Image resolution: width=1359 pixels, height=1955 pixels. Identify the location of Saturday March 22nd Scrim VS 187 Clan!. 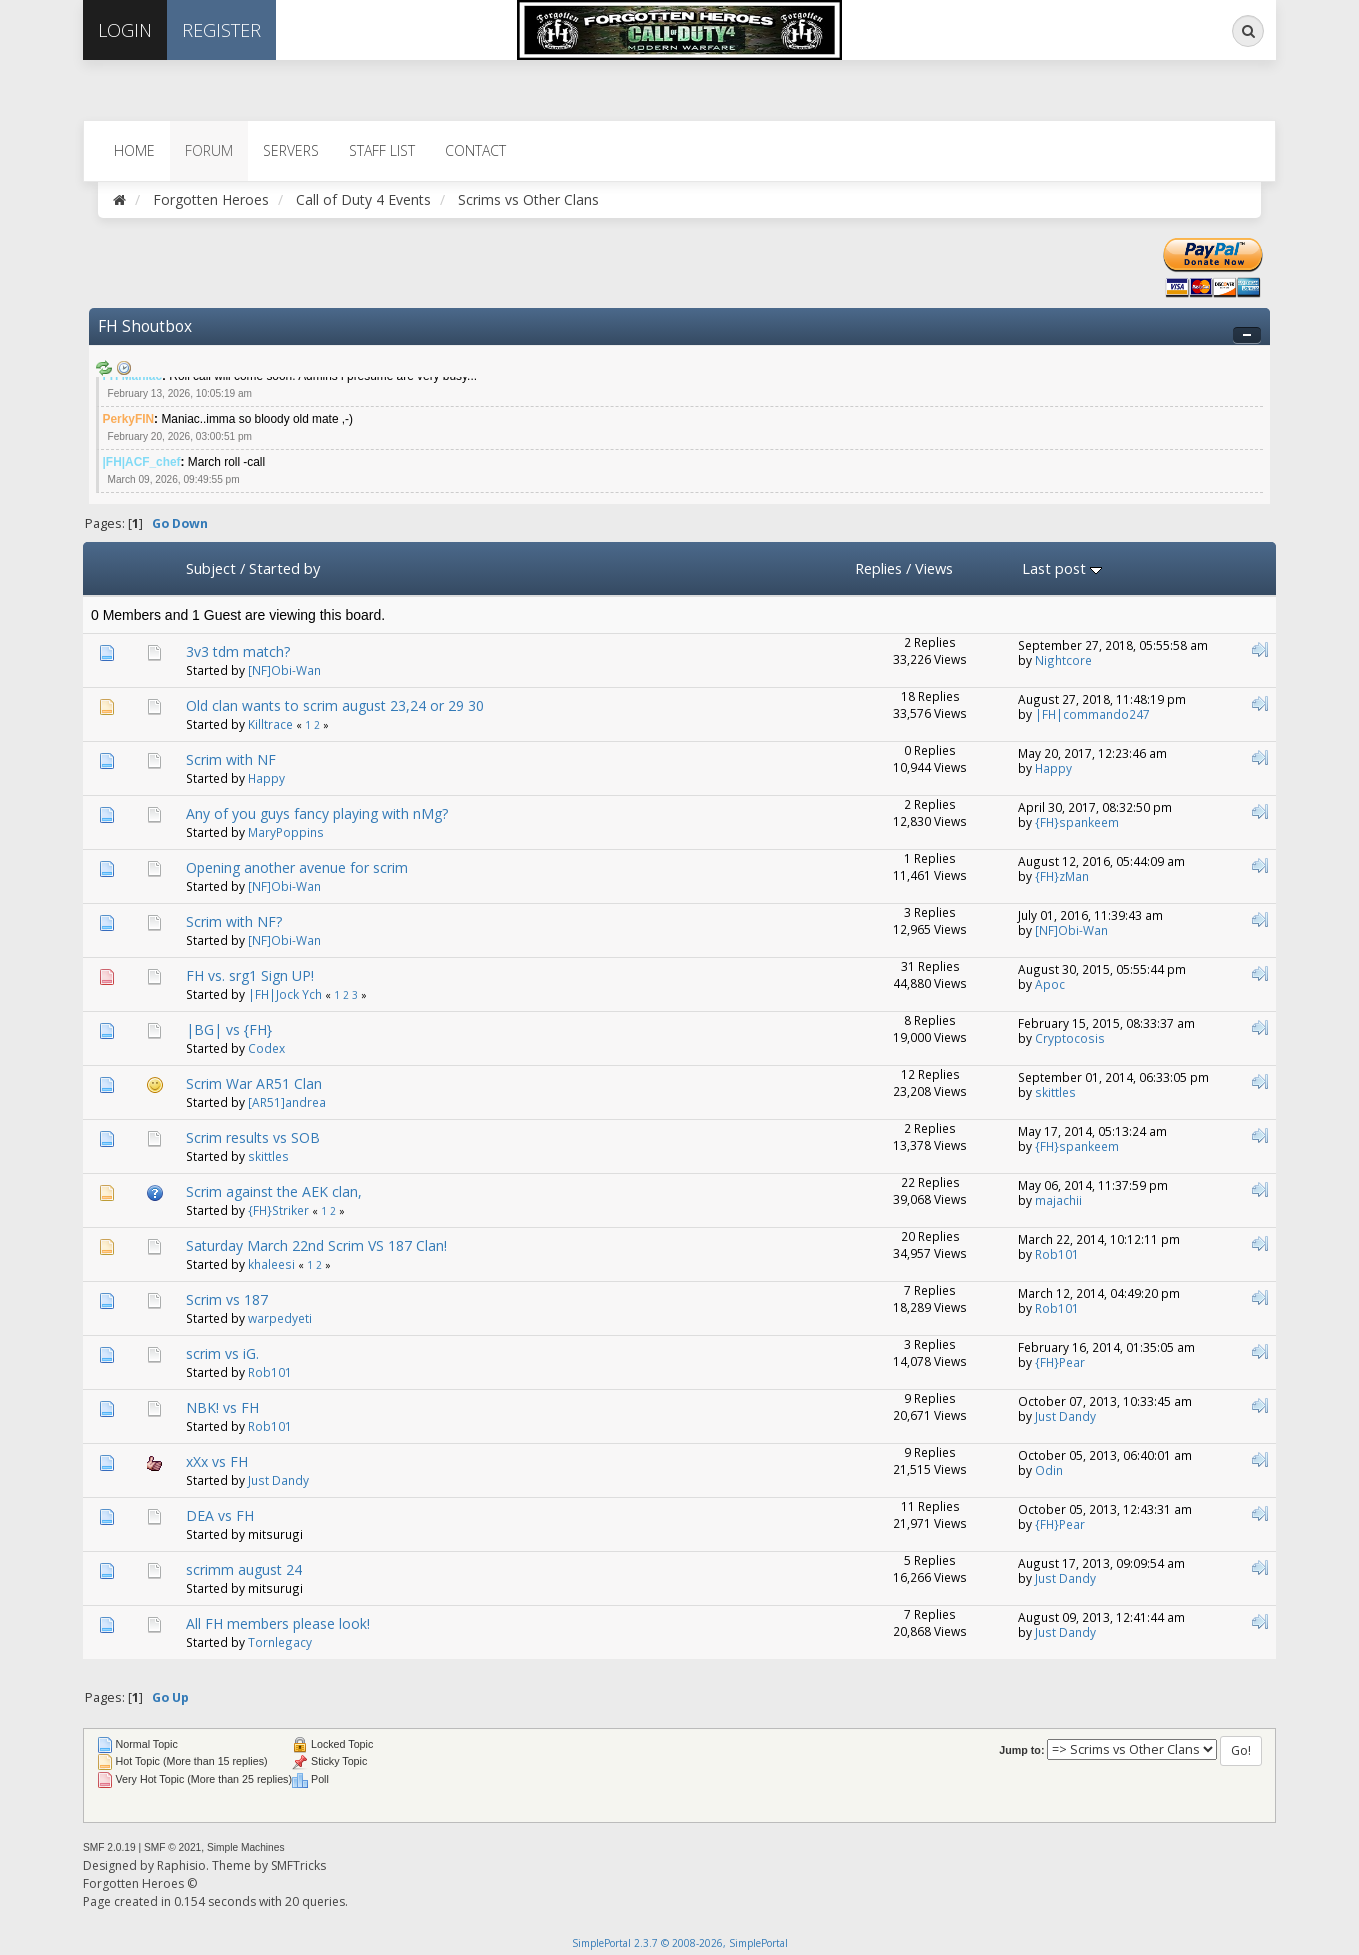
(316, 1245).